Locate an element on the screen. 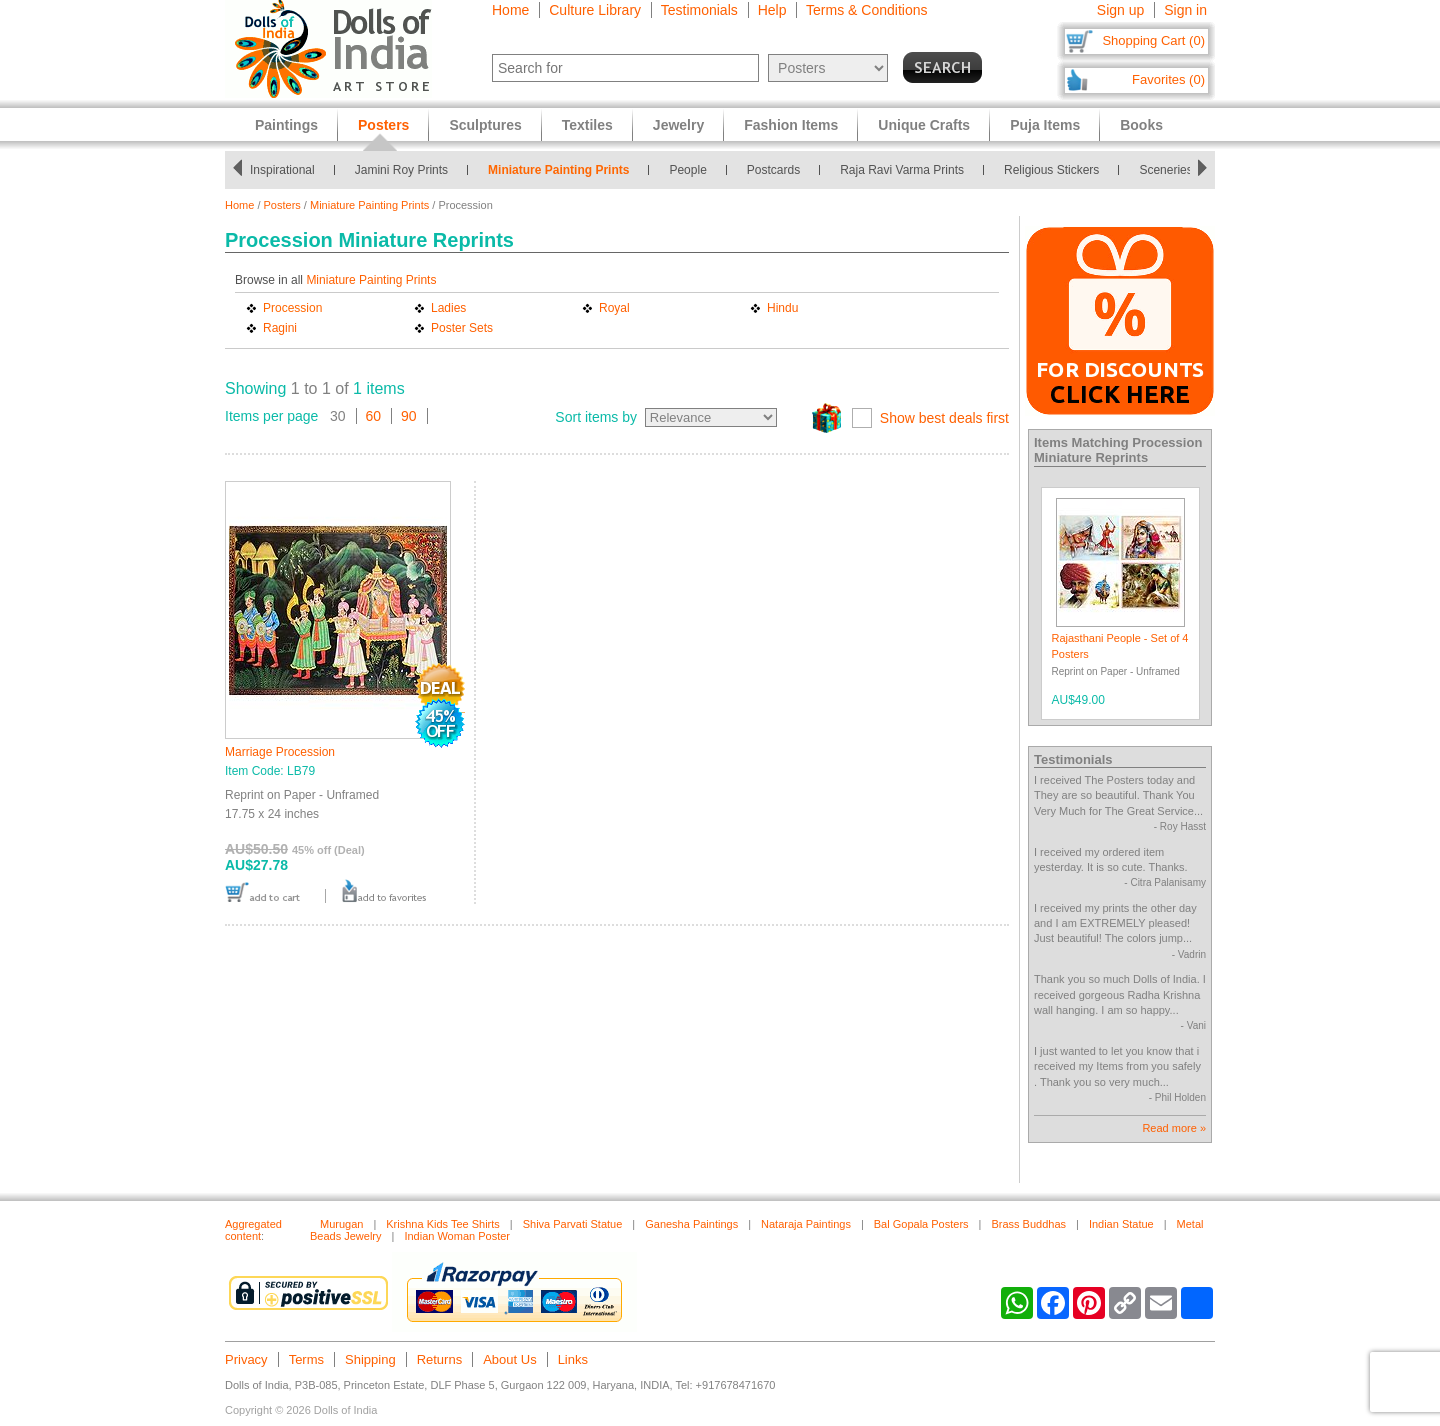  Textiles is located at coordinates (587, 125).